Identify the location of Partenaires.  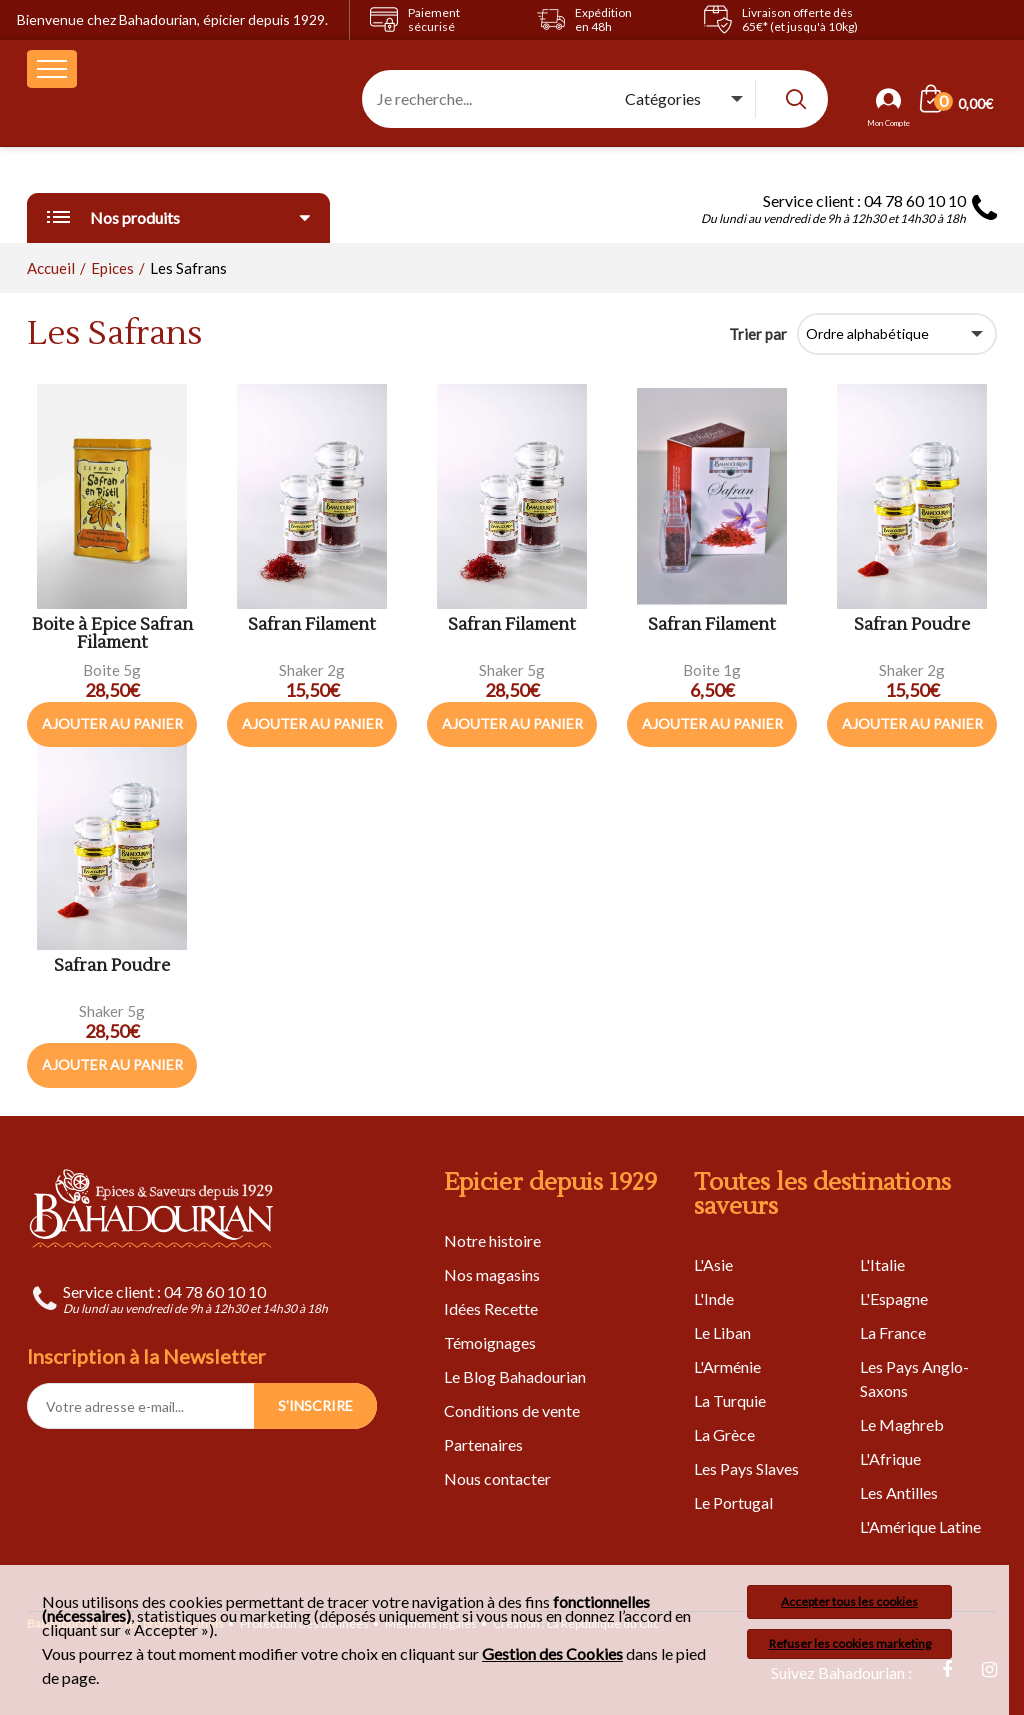
(483, 1444).